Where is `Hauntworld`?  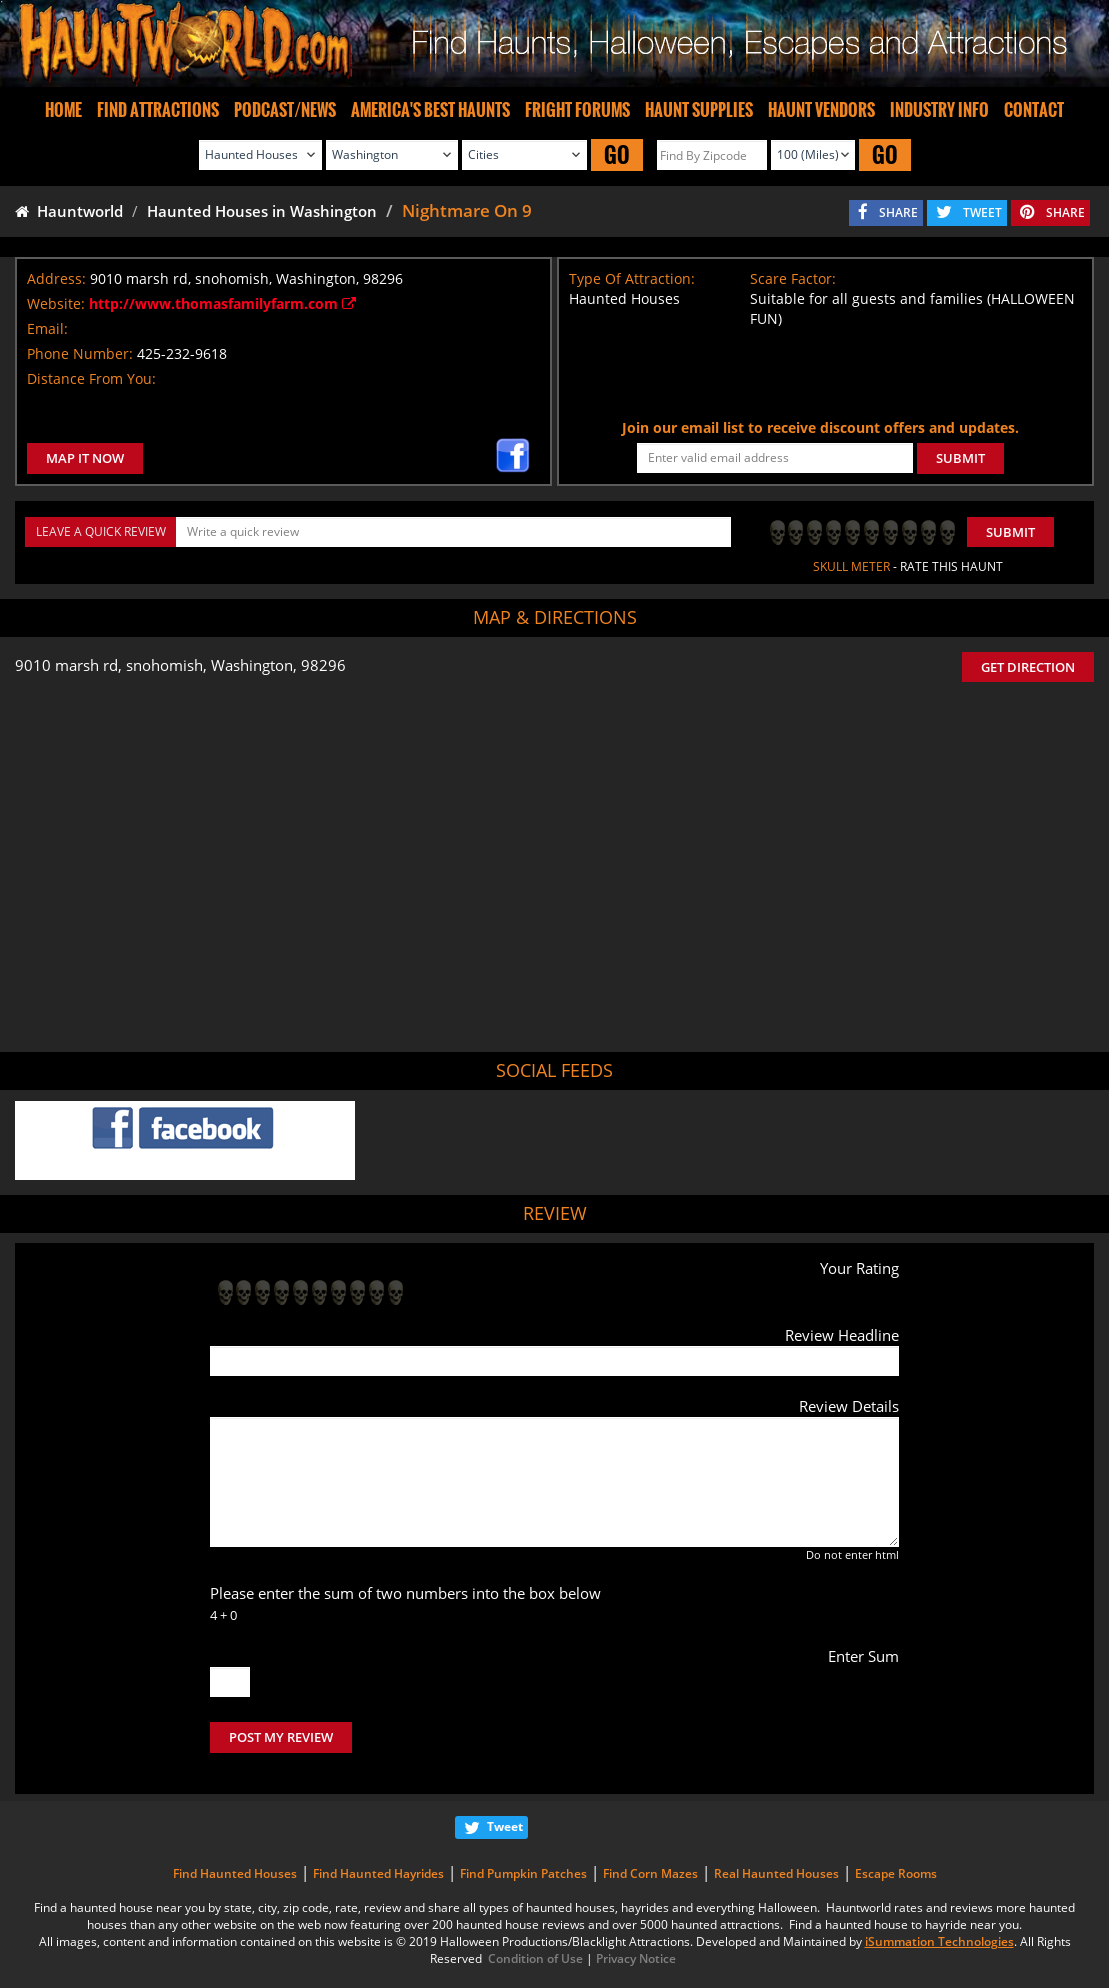
Hauntworld is located at coordinates (69, 211).